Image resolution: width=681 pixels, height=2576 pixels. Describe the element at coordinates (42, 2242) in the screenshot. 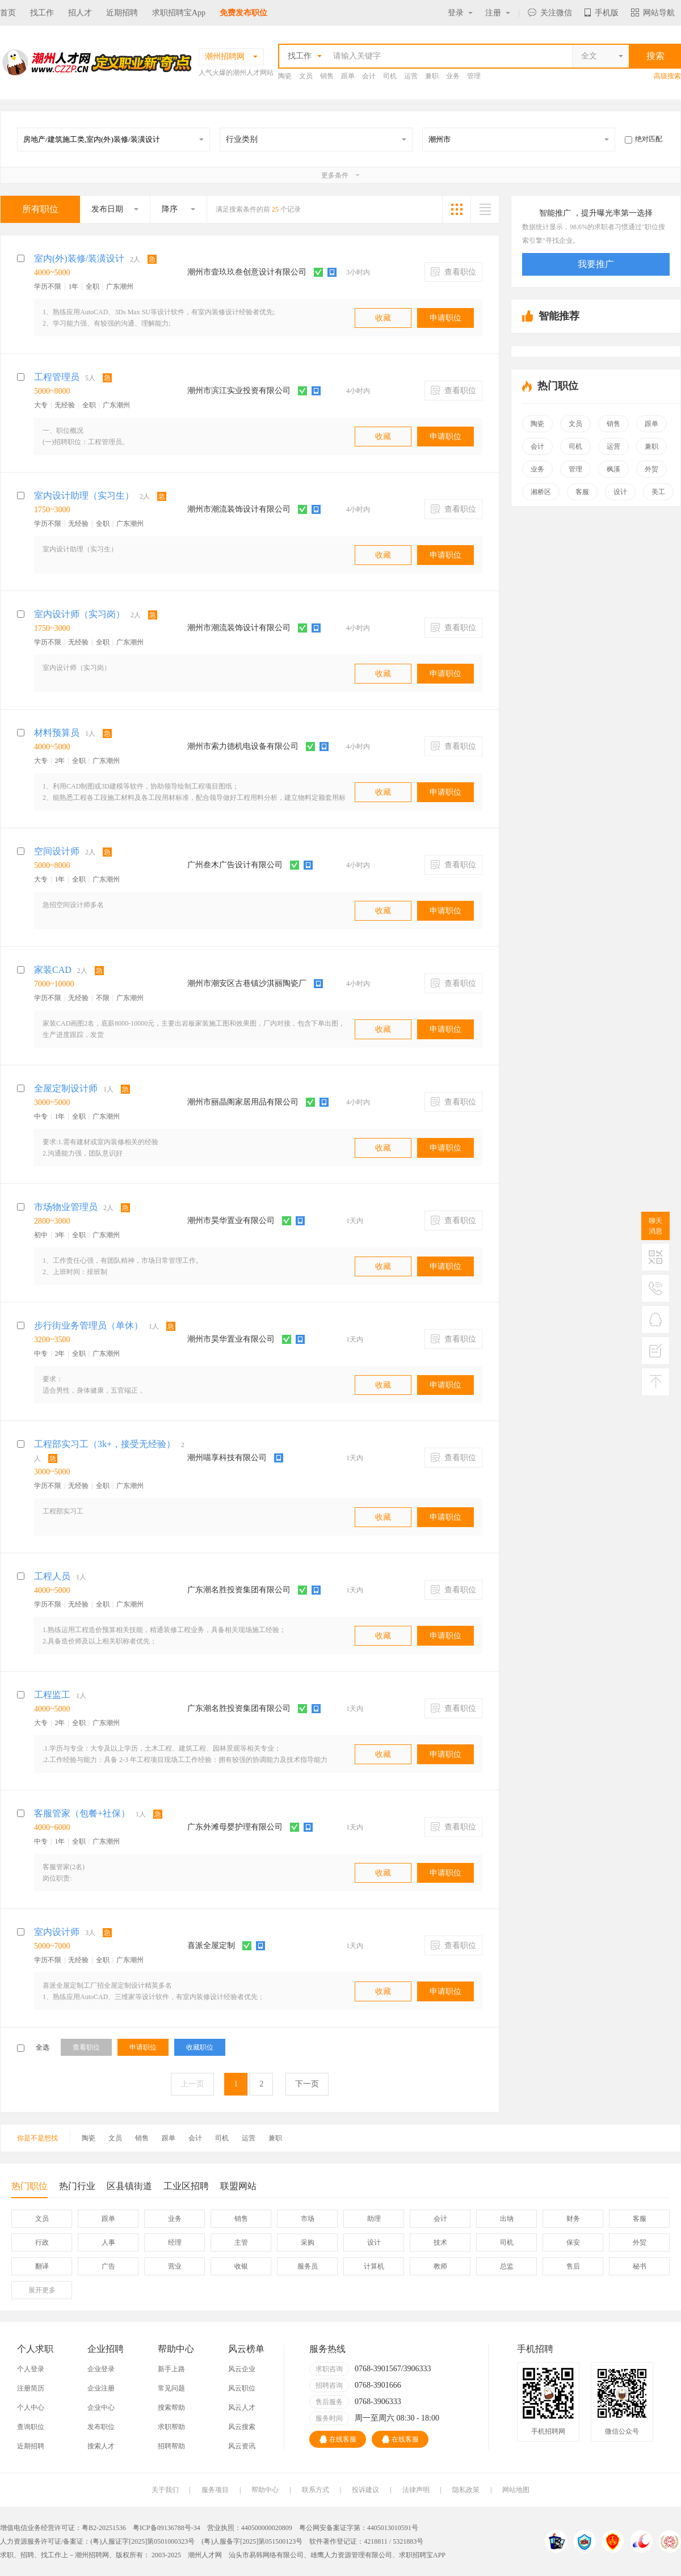

I see `行政` at that location.